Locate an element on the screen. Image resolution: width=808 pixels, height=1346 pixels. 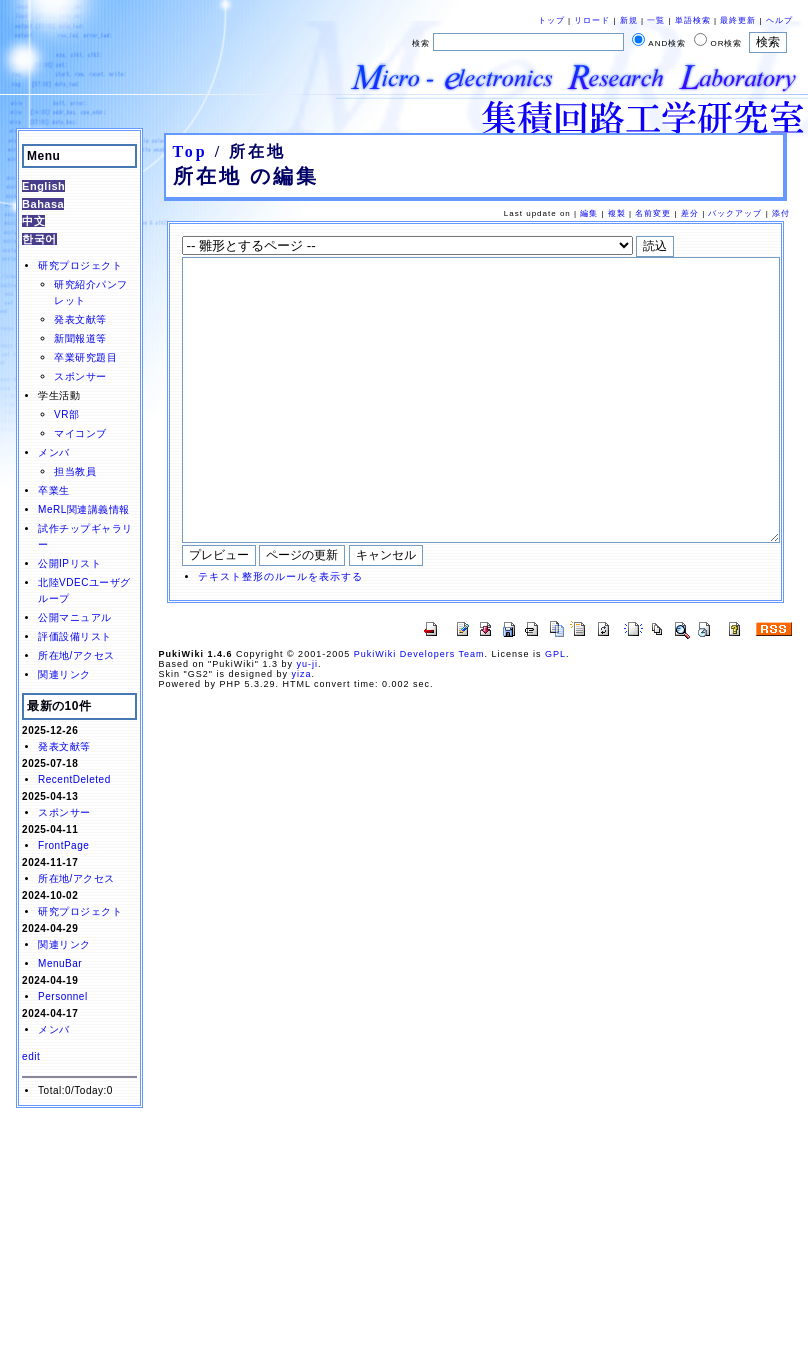
GPL is located at coordinates (555, 714).